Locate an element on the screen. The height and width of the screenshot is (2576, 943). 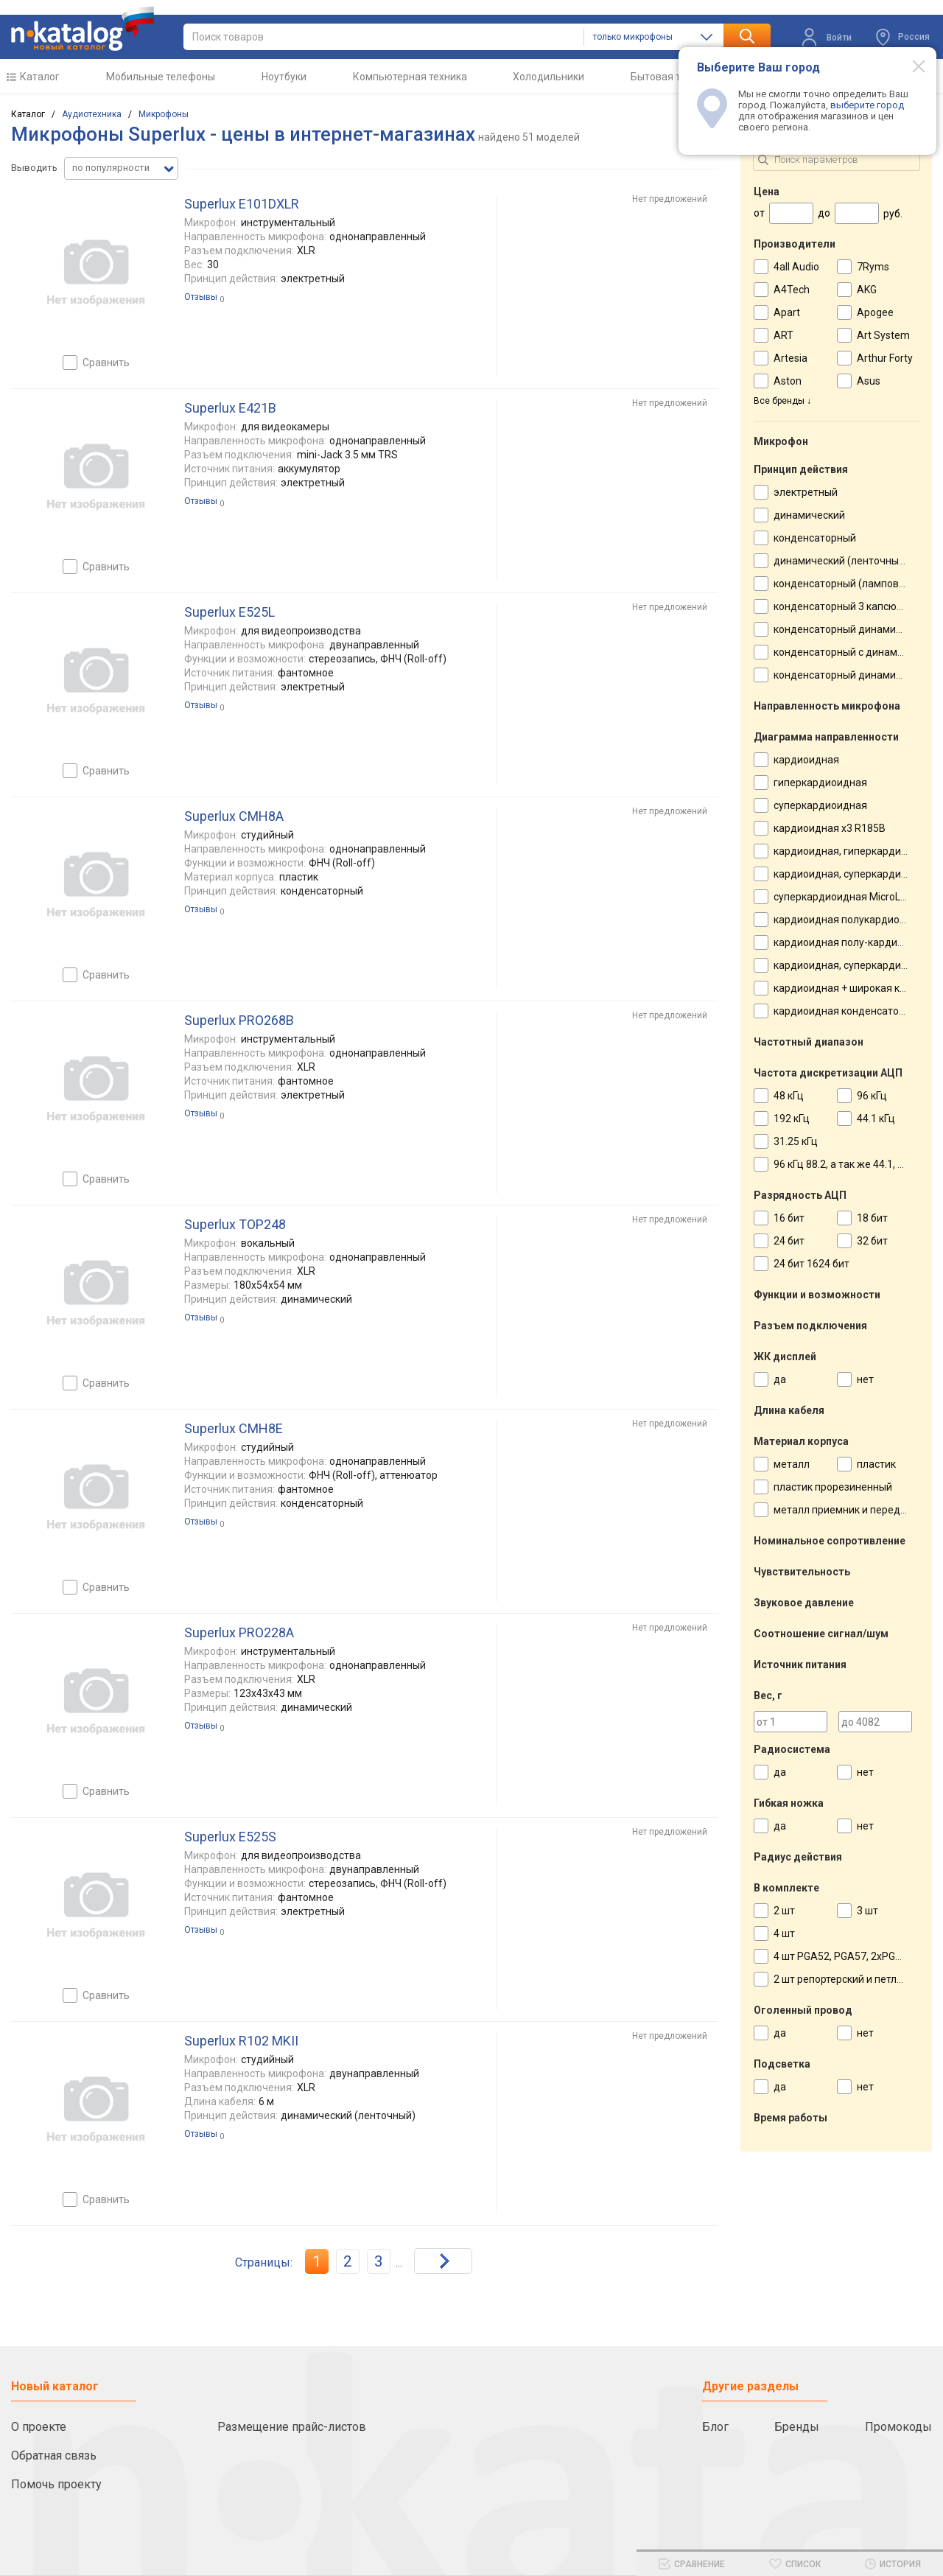
AKG is located at coordinates (867, 289).